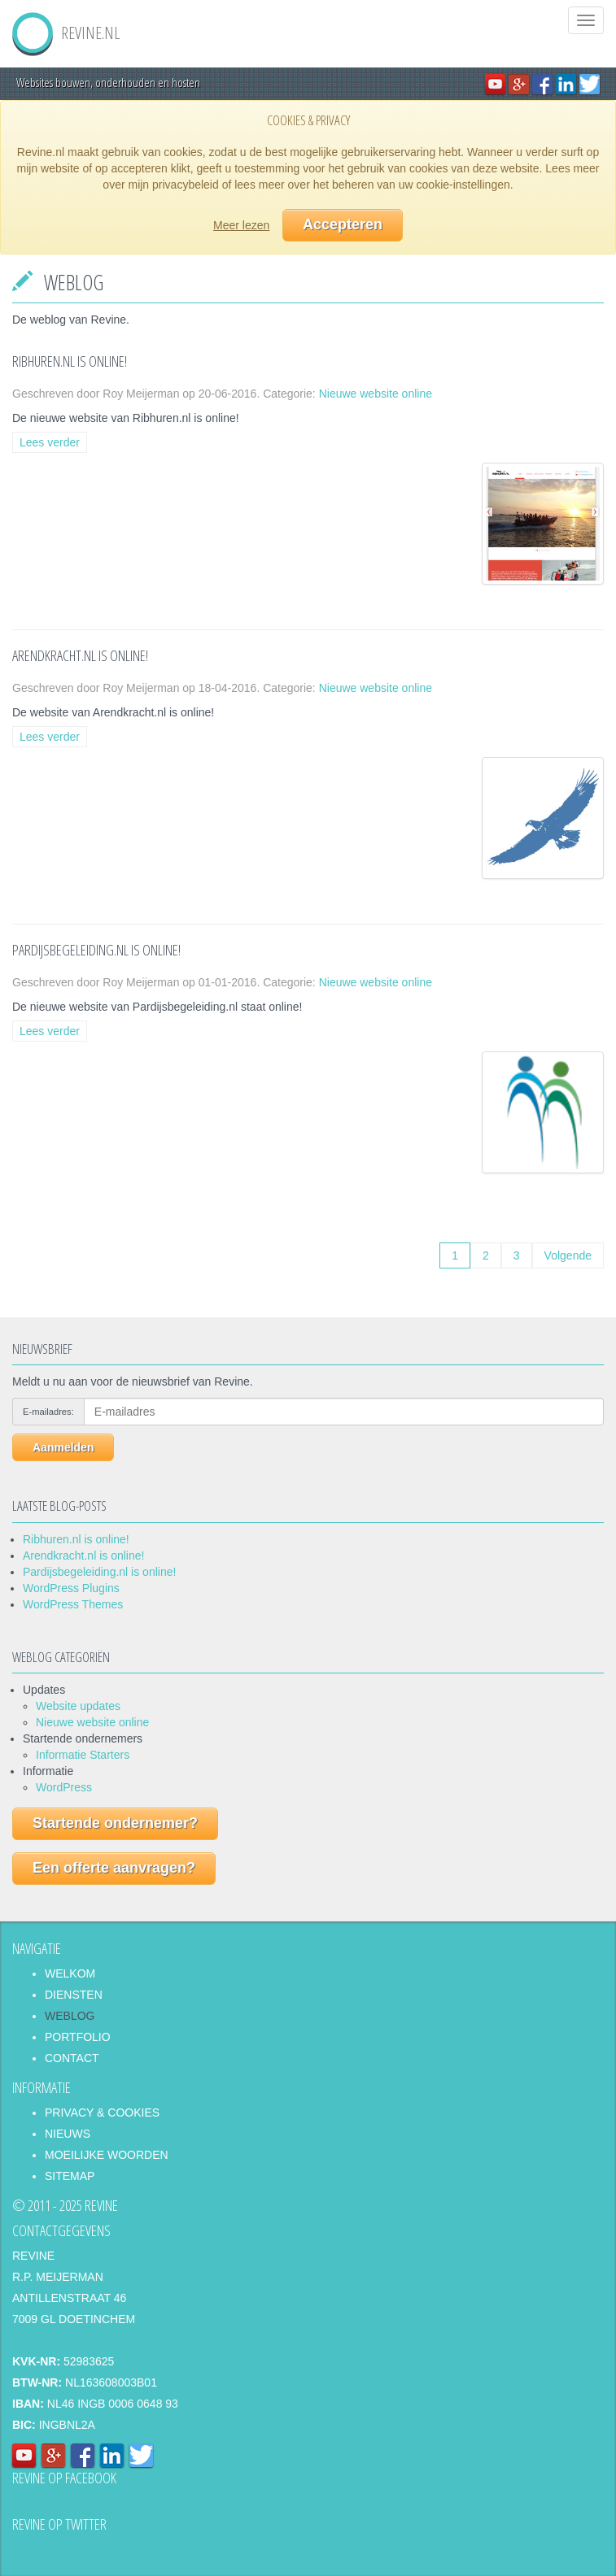 The image size is (616, 2576). I want to click on Pardijsbegeleiding.nl is online!, so click(99, 1571).